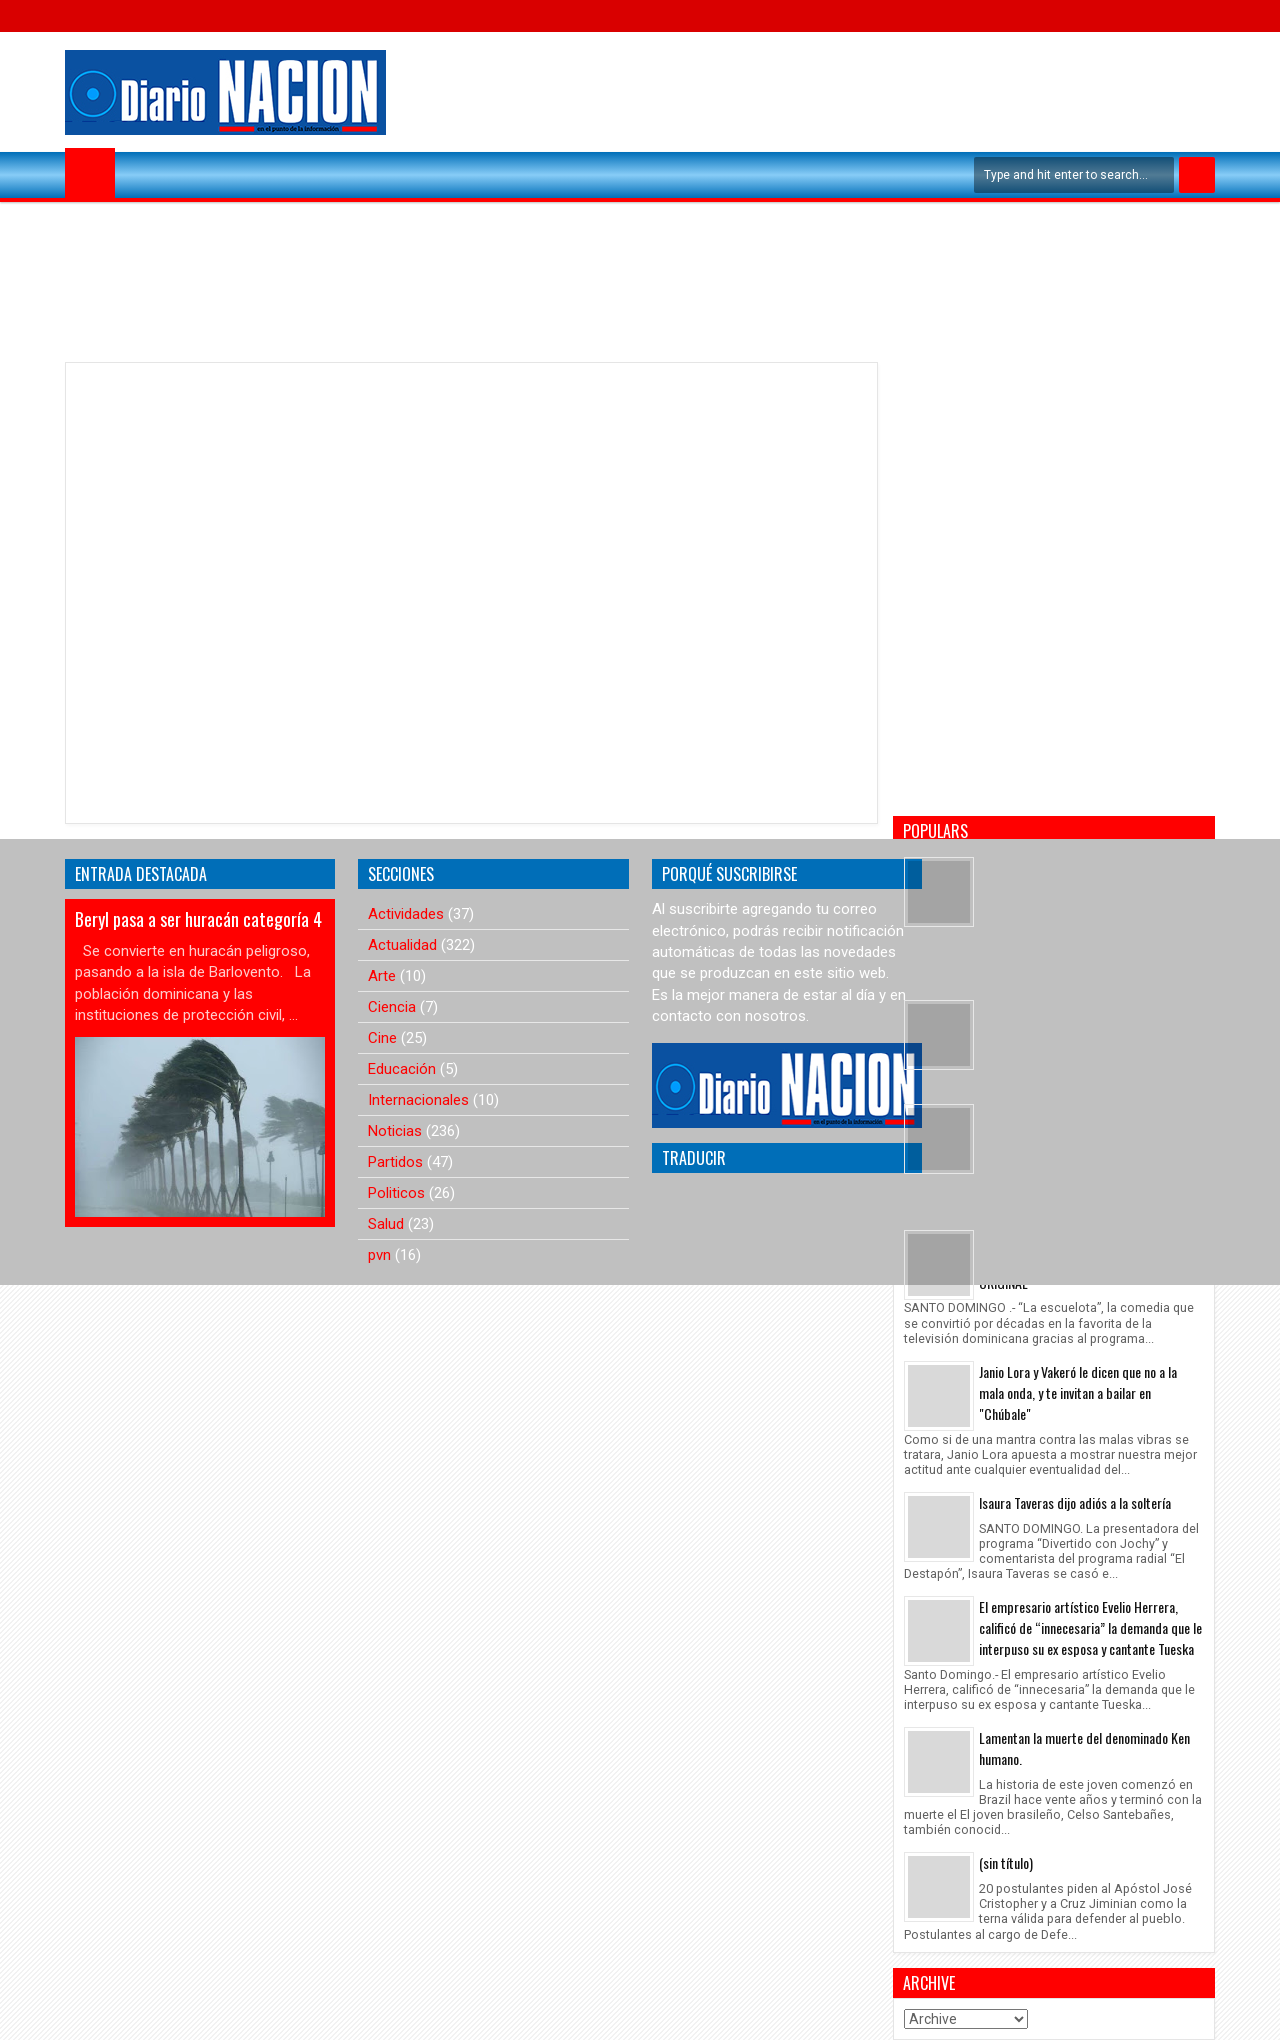 This screenshot has width=1280, height=2040. What do you see at coordinates (392, 1007) in the screenshot?
I see `Ciencia` at bounding box center [392, 1007].